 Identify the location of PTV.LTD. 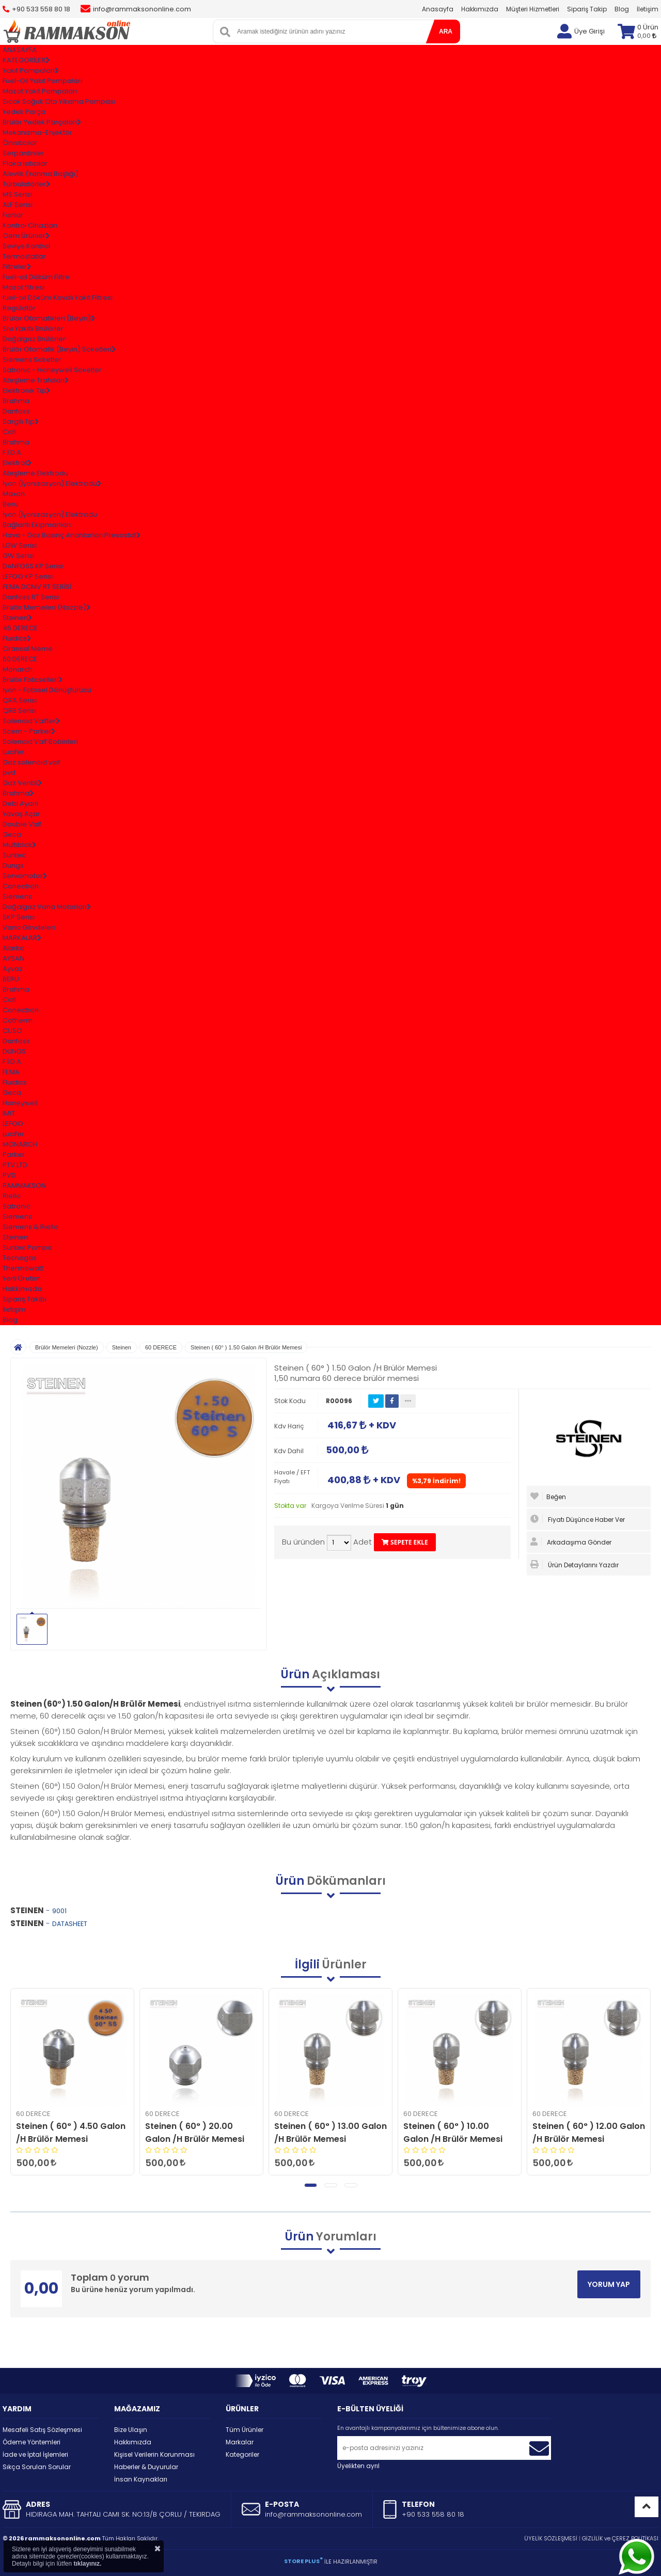
(15, 1165).